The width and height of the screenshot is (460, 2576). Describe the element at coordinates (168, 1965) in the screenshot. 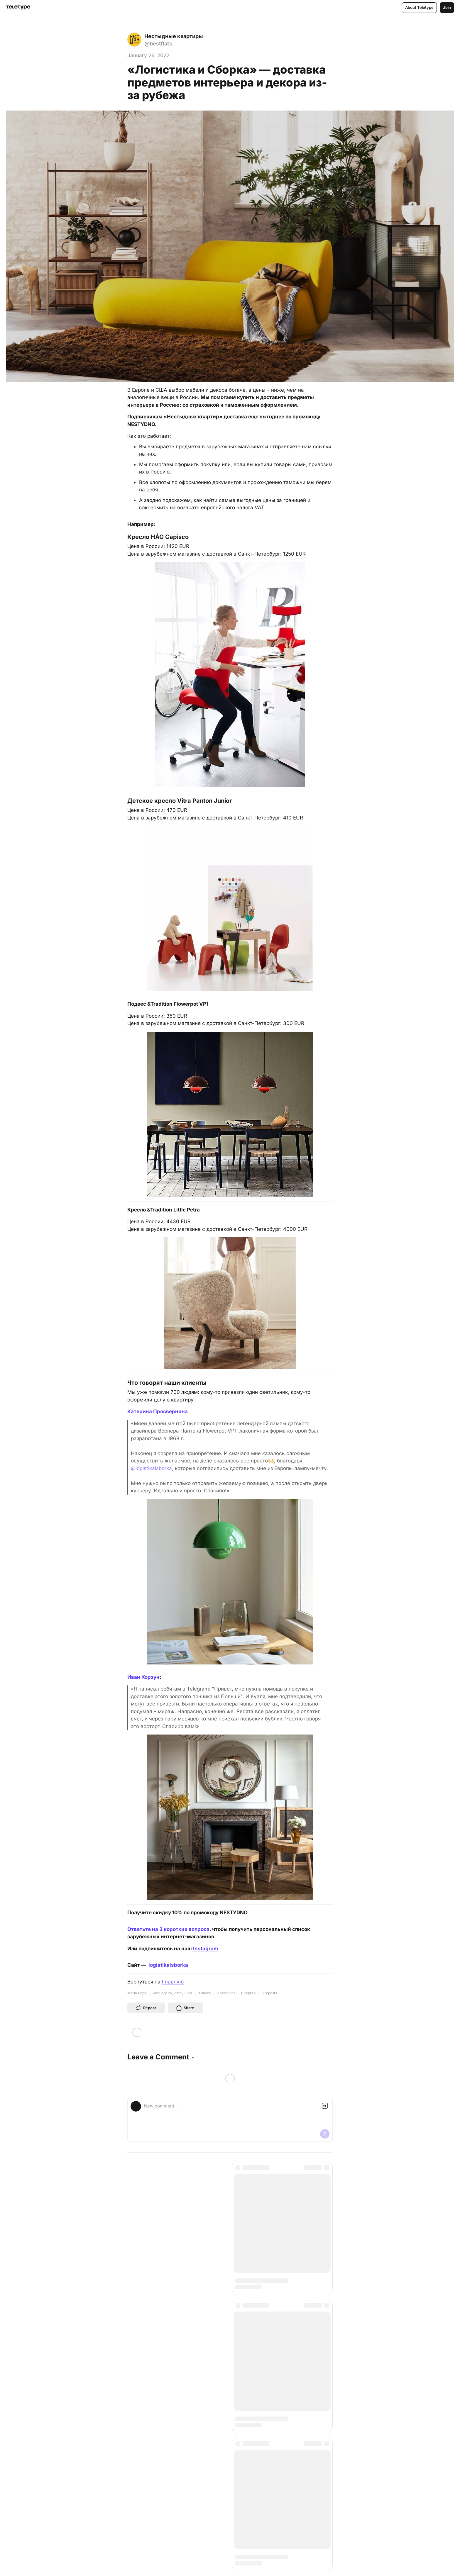

I see `logistikaisborka` at that location.